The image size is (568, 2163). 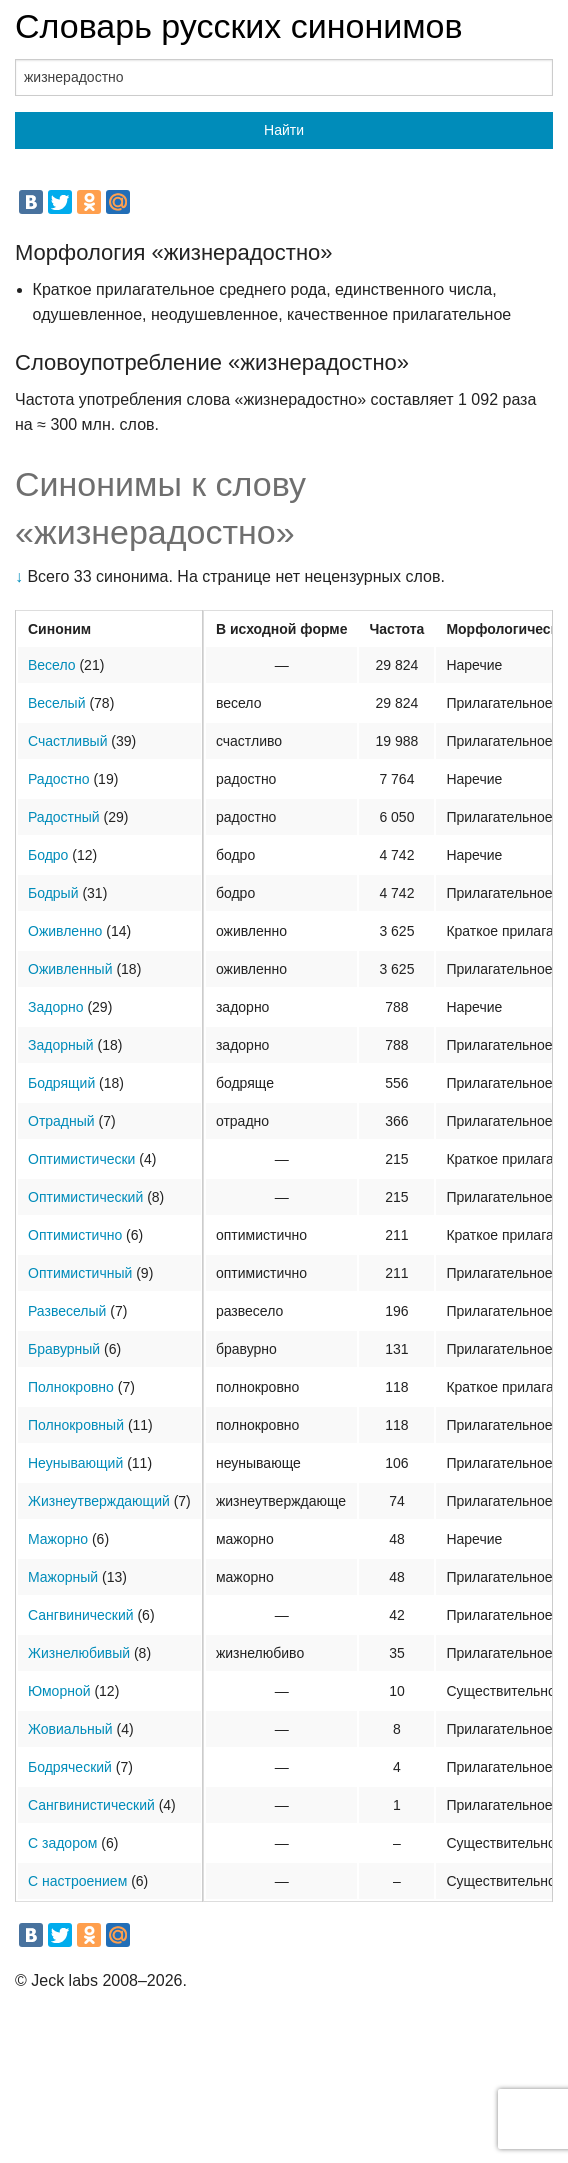 I want to click on Оптимистически, so click(x=81, y=1159).